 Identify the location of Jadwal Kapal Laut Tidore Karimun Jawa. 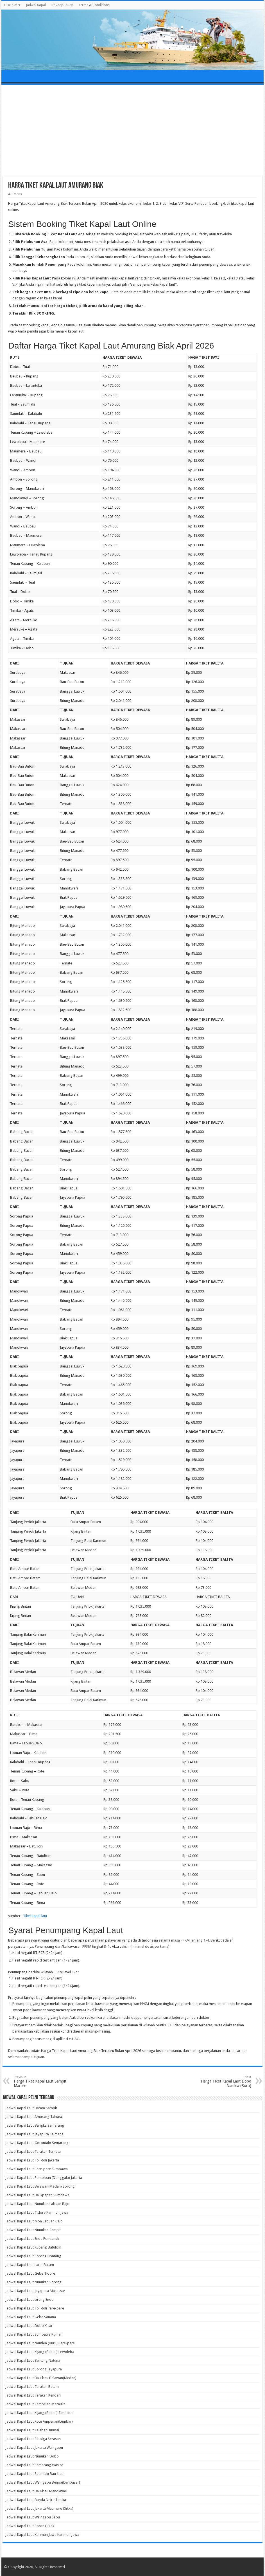
(36, 2212).